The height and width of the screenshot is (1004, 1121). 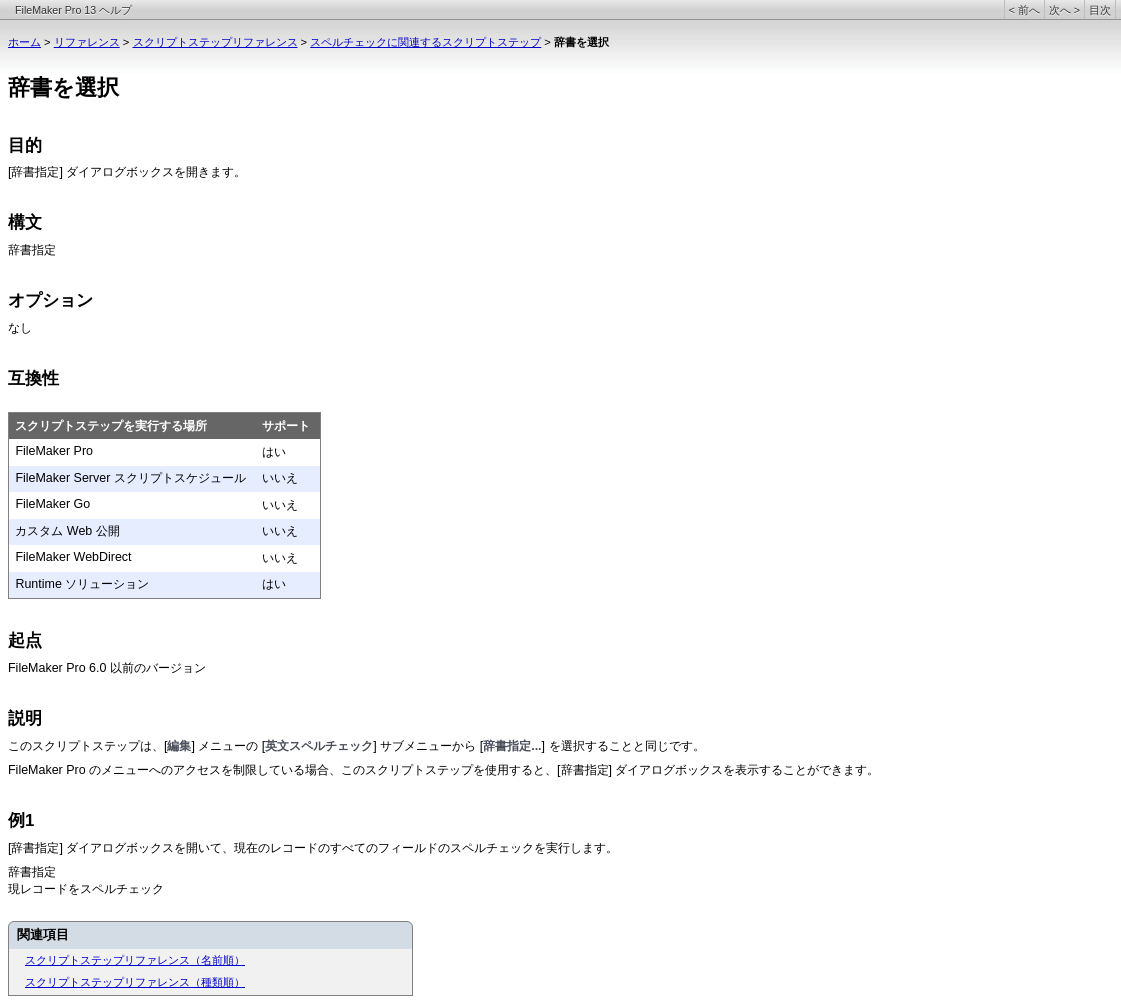 What do you see at coordinates (215, 42) in the screenshot?
I see `スクリプトステップリファレンス` at bounding box center [215, 42].